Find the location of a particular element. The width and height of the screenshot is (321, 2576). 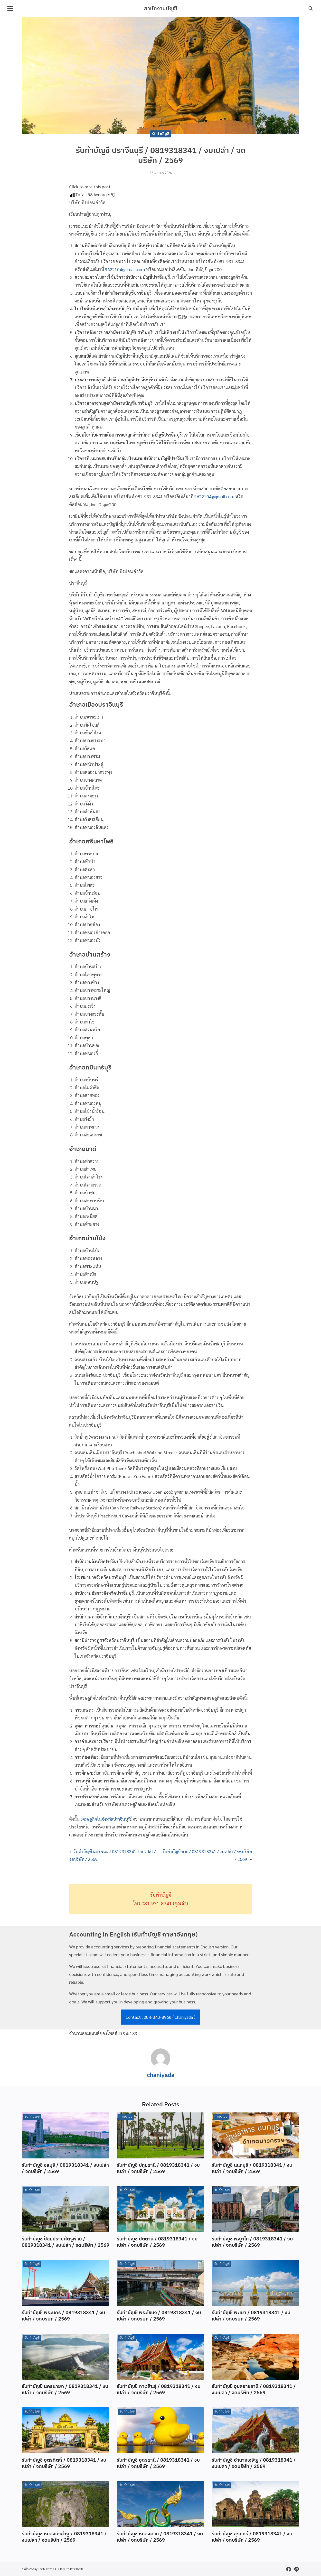

สำนักงานบัญชี is located at coordinates (160, 8).